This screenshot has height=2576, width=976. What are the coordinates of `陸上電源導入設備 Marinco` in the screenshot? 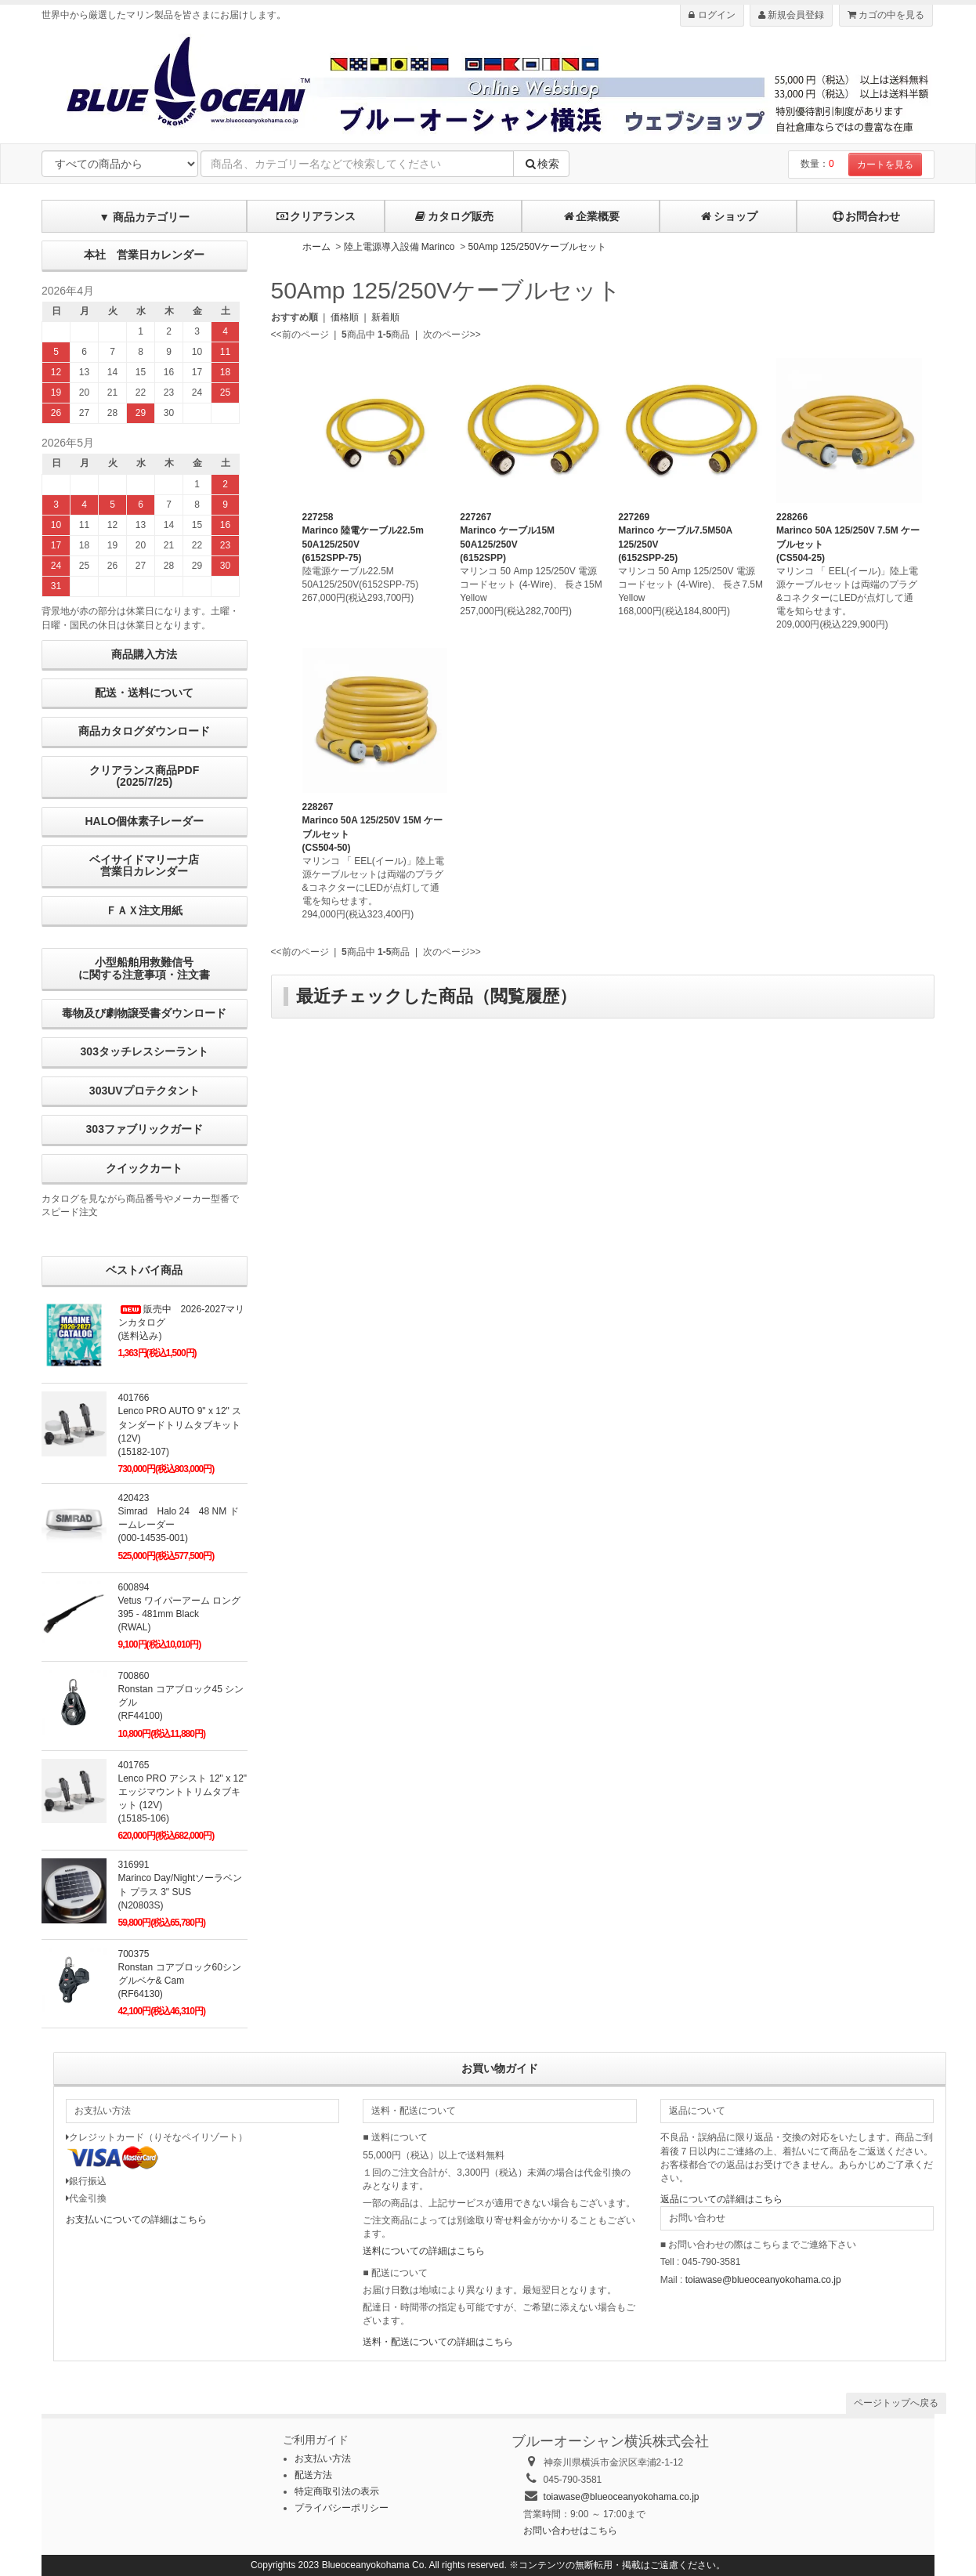 It's located at (399, 246).